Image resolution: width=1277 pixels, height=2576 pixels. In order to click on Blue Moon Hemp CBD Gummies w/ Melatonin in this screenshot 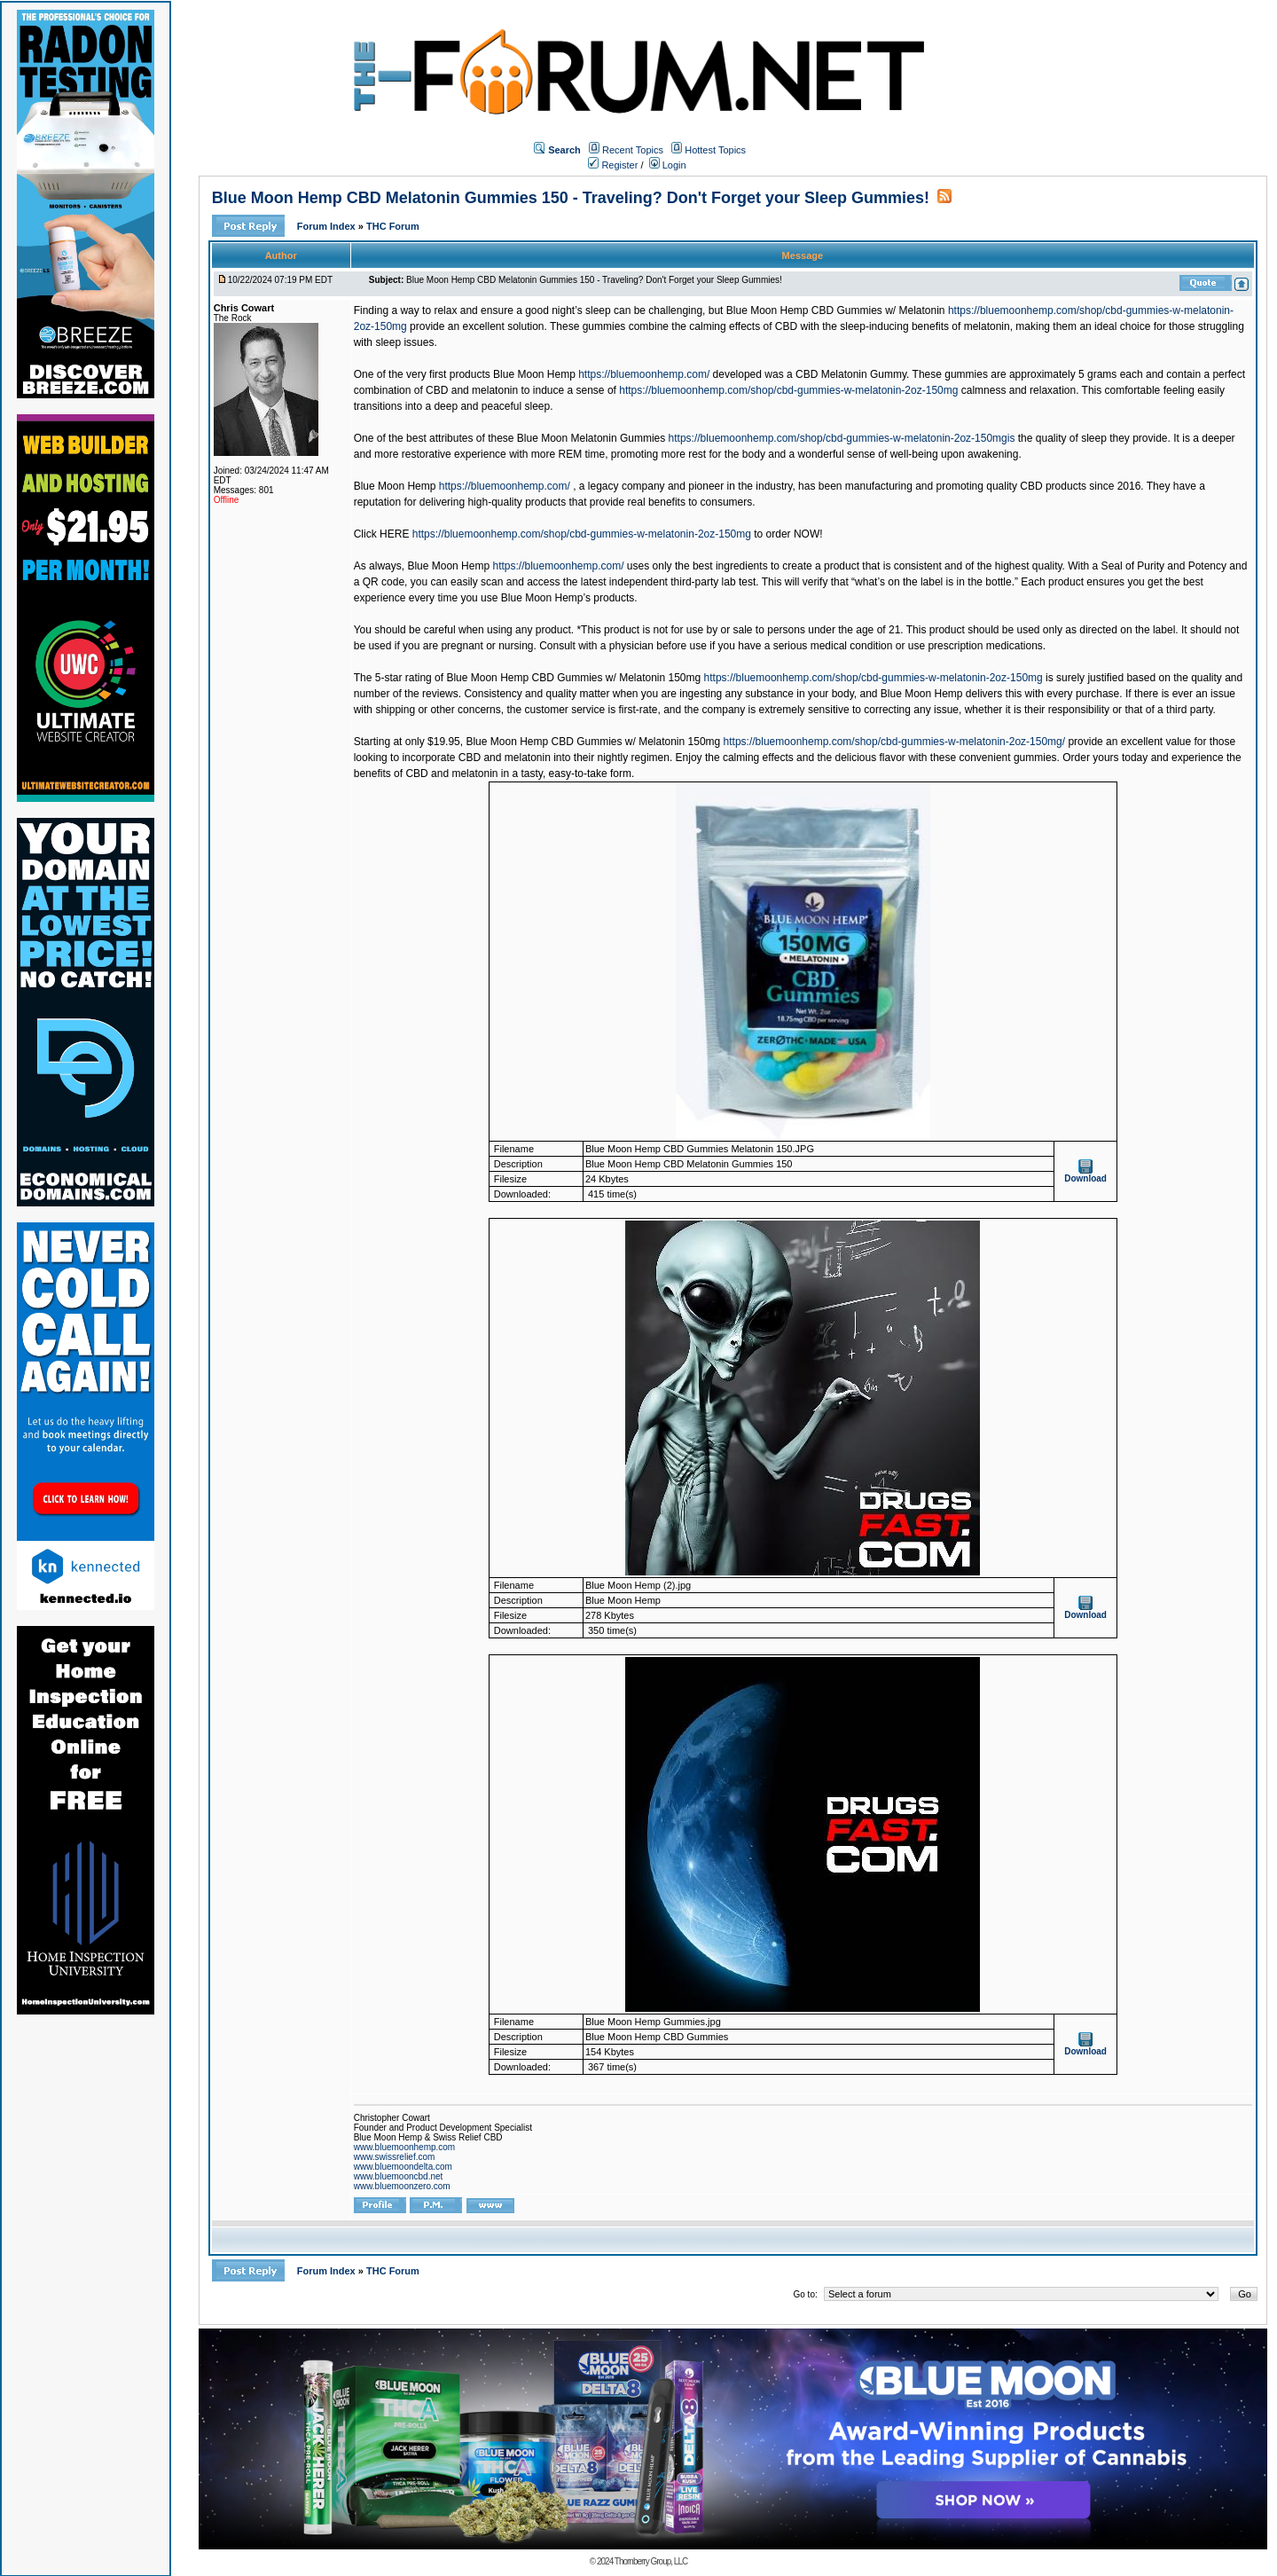, I will do `click(835, 310)`.